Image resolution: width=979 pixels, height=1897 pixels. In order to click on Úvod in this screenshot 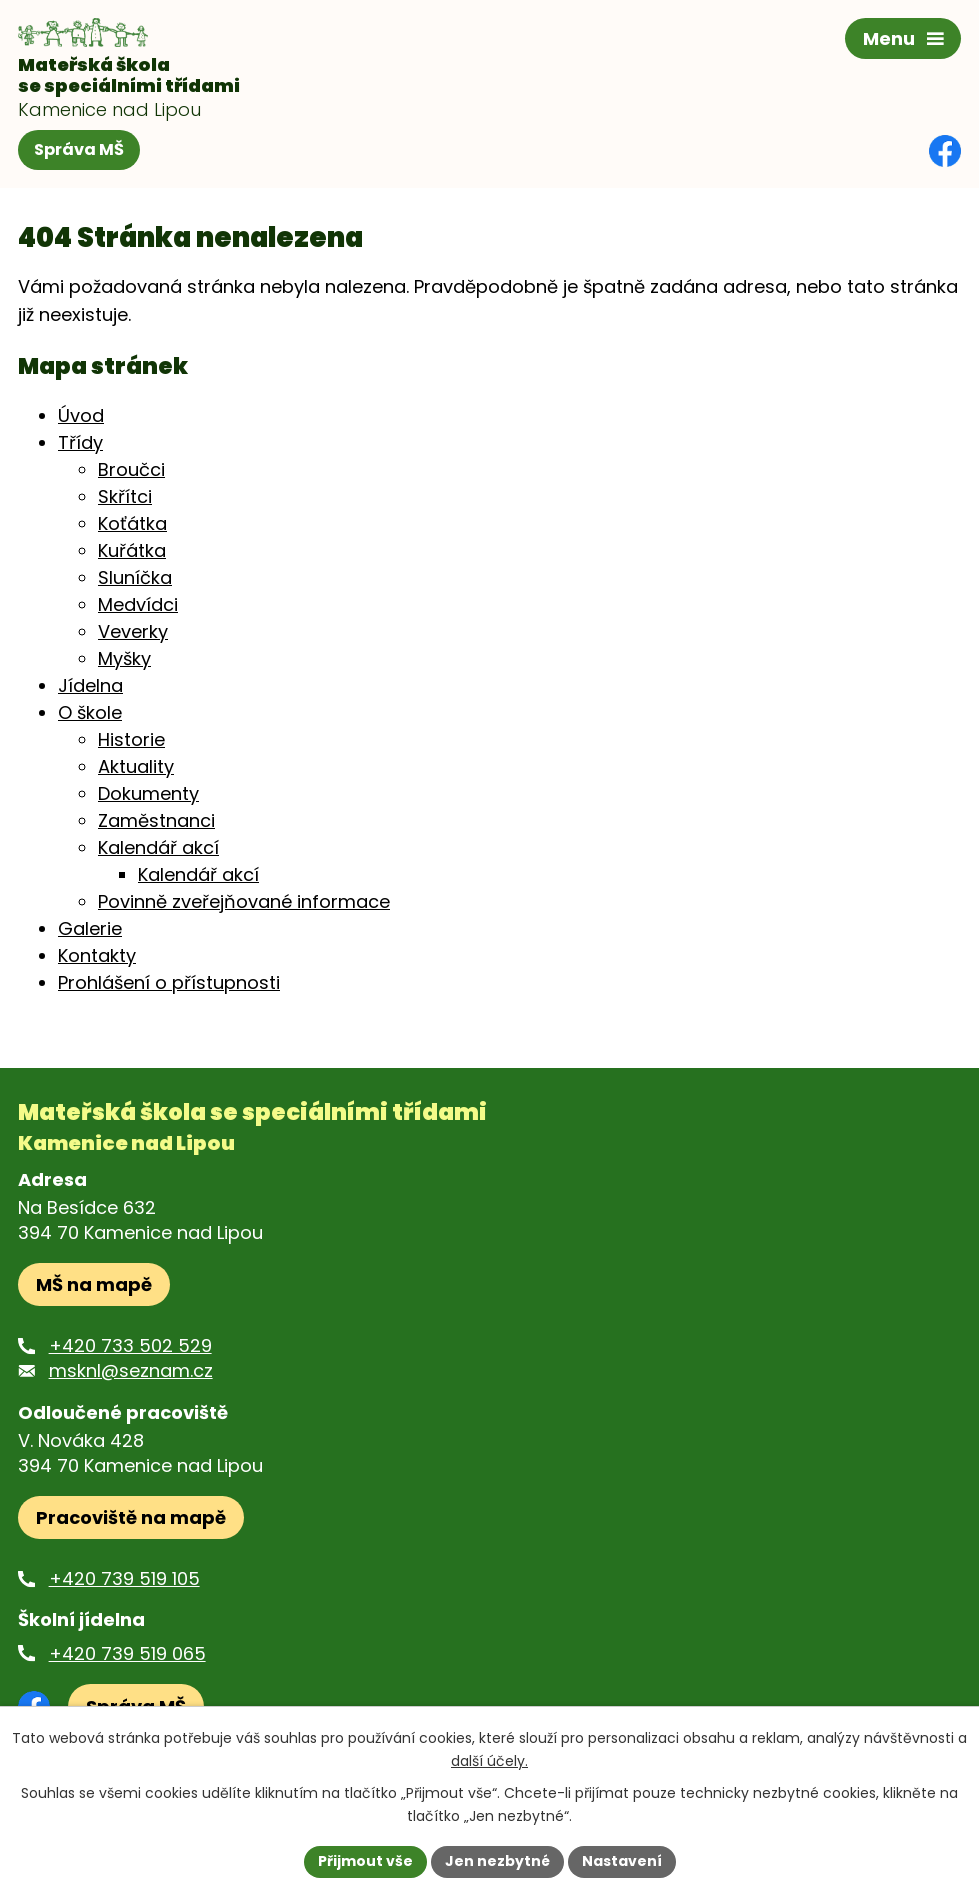, I will do `click(81, 415)`.